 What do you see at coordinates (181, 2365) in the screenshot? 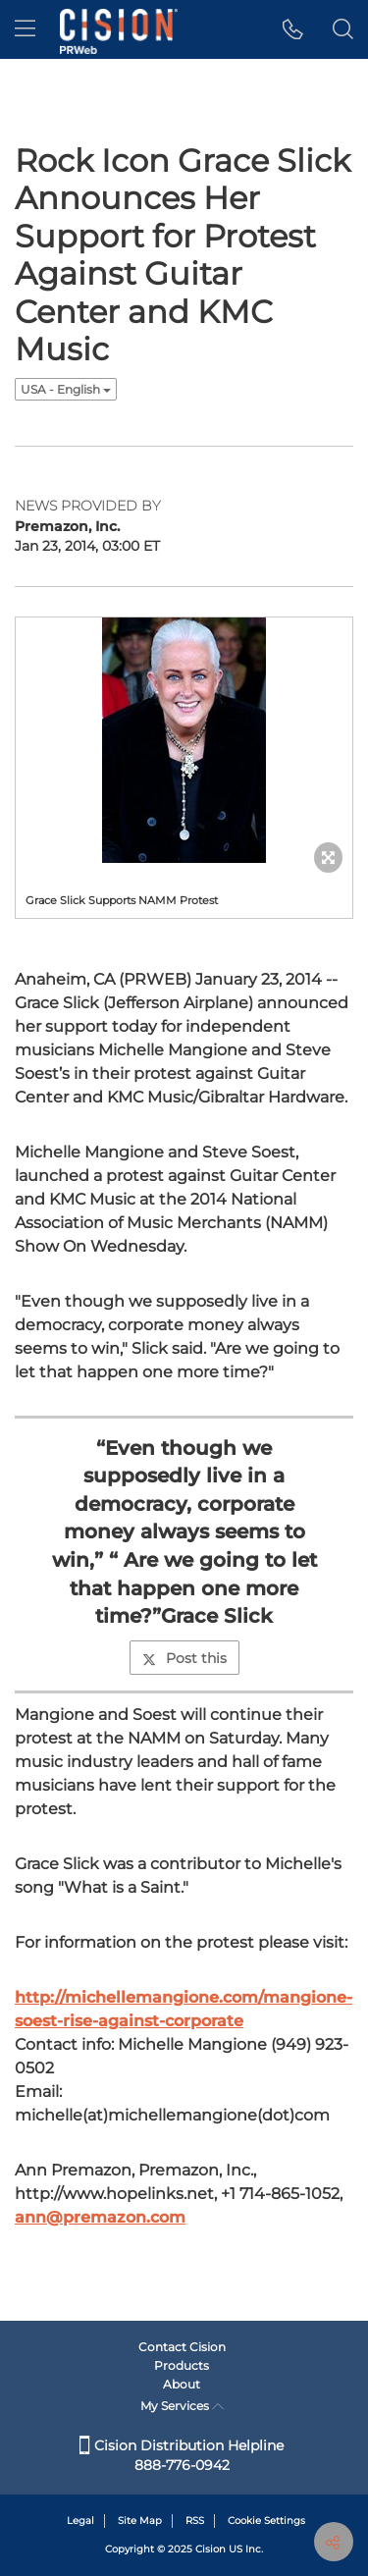
I see `Products` at bounding box center [181, 2365].